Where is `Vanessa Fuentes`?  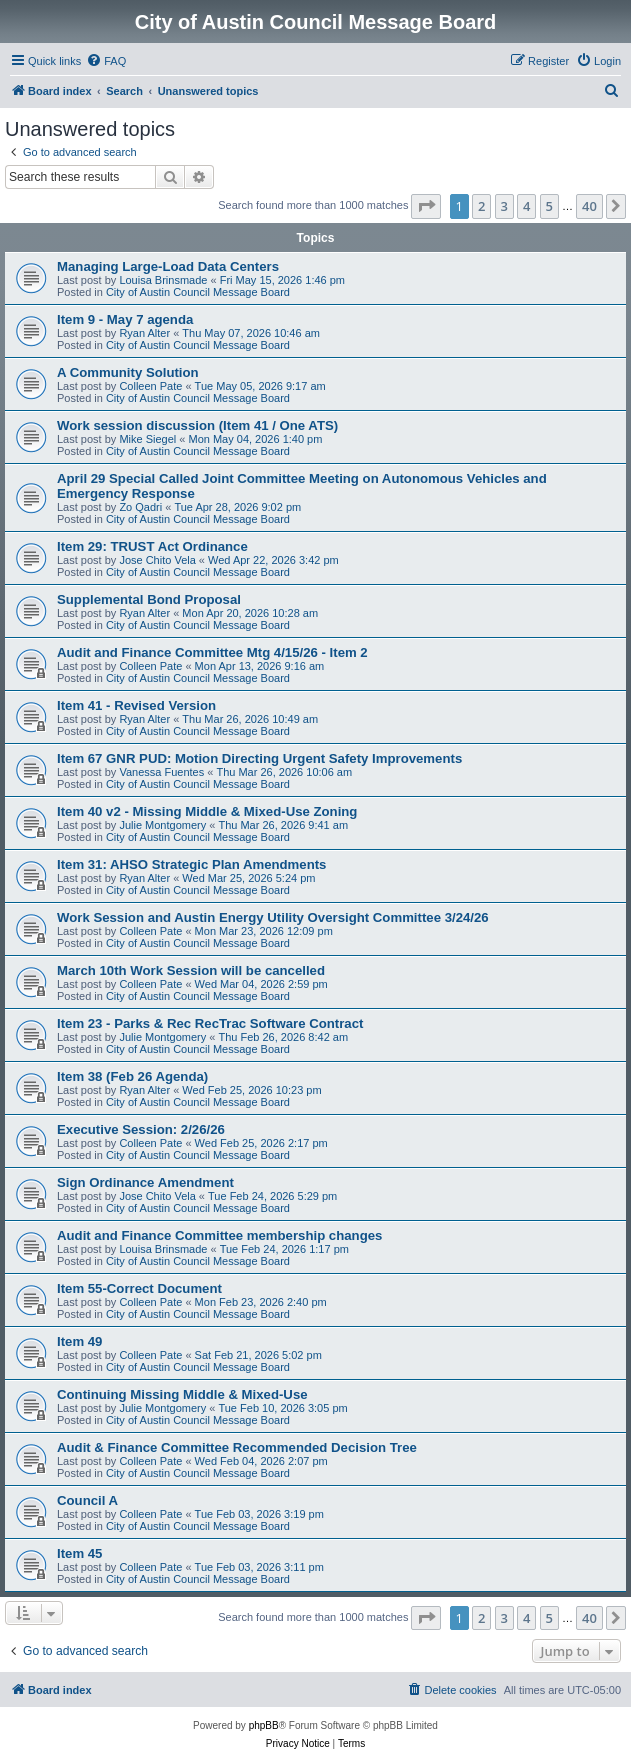 Vanessa Fuentes is located at coordinates (161, 772).